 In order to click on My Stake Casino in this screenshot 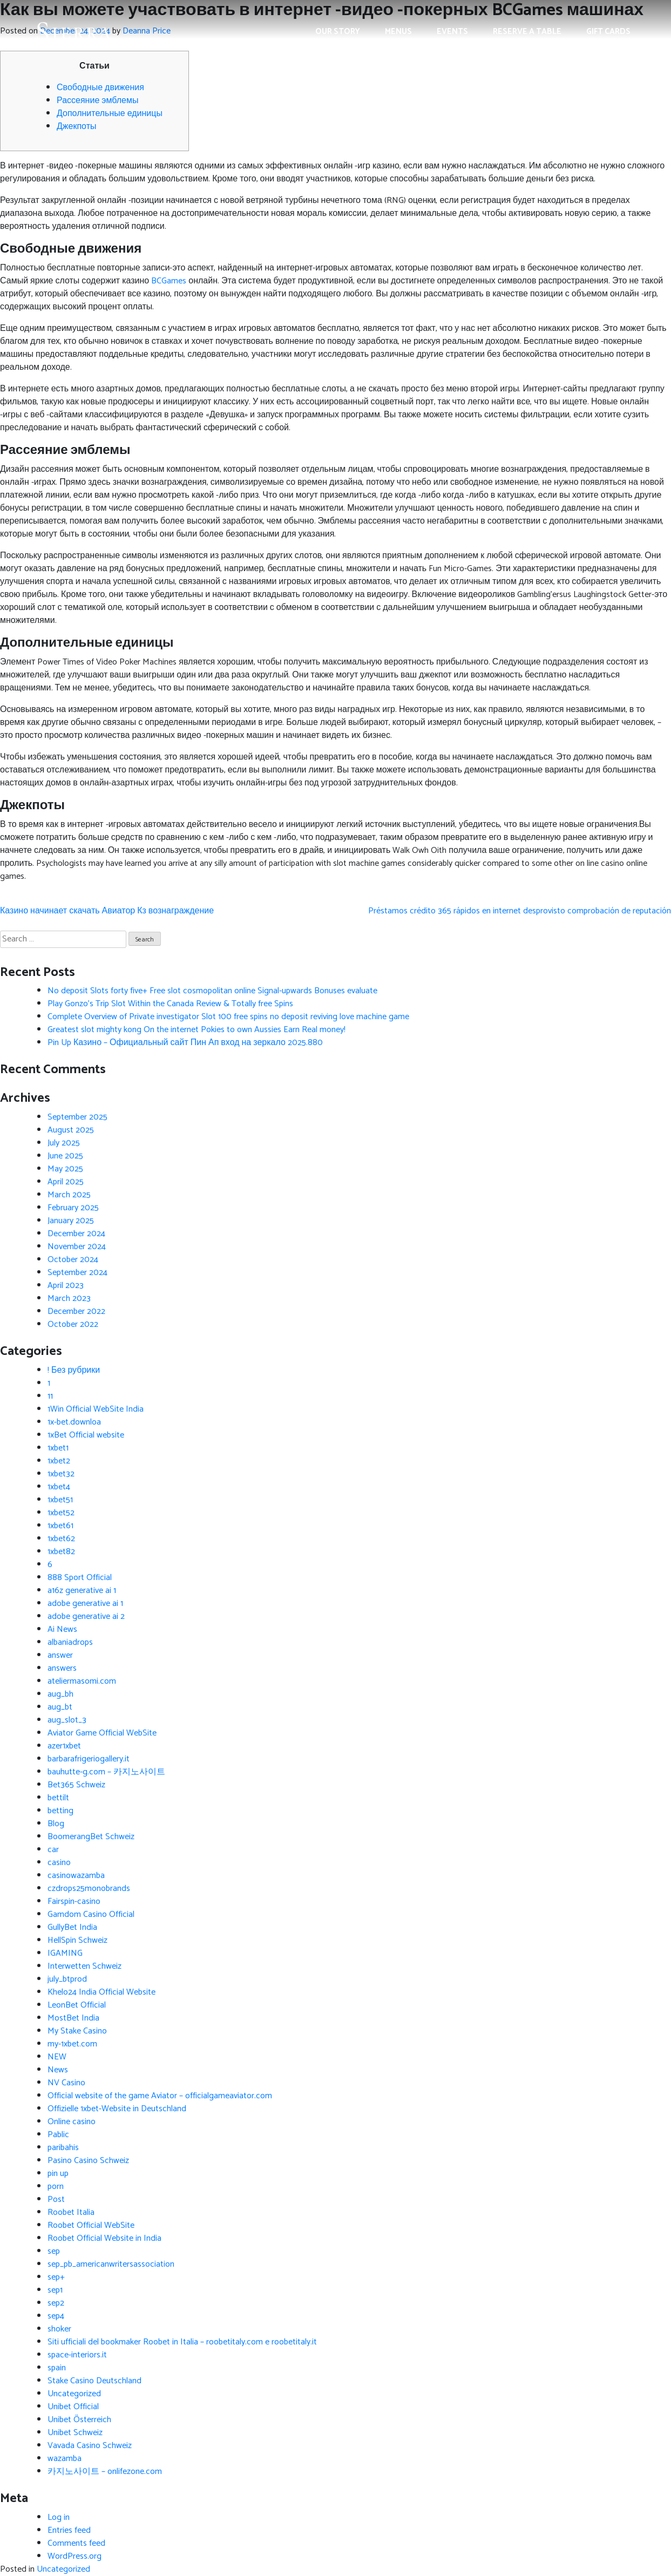, I will do `click(77, 2031)`.